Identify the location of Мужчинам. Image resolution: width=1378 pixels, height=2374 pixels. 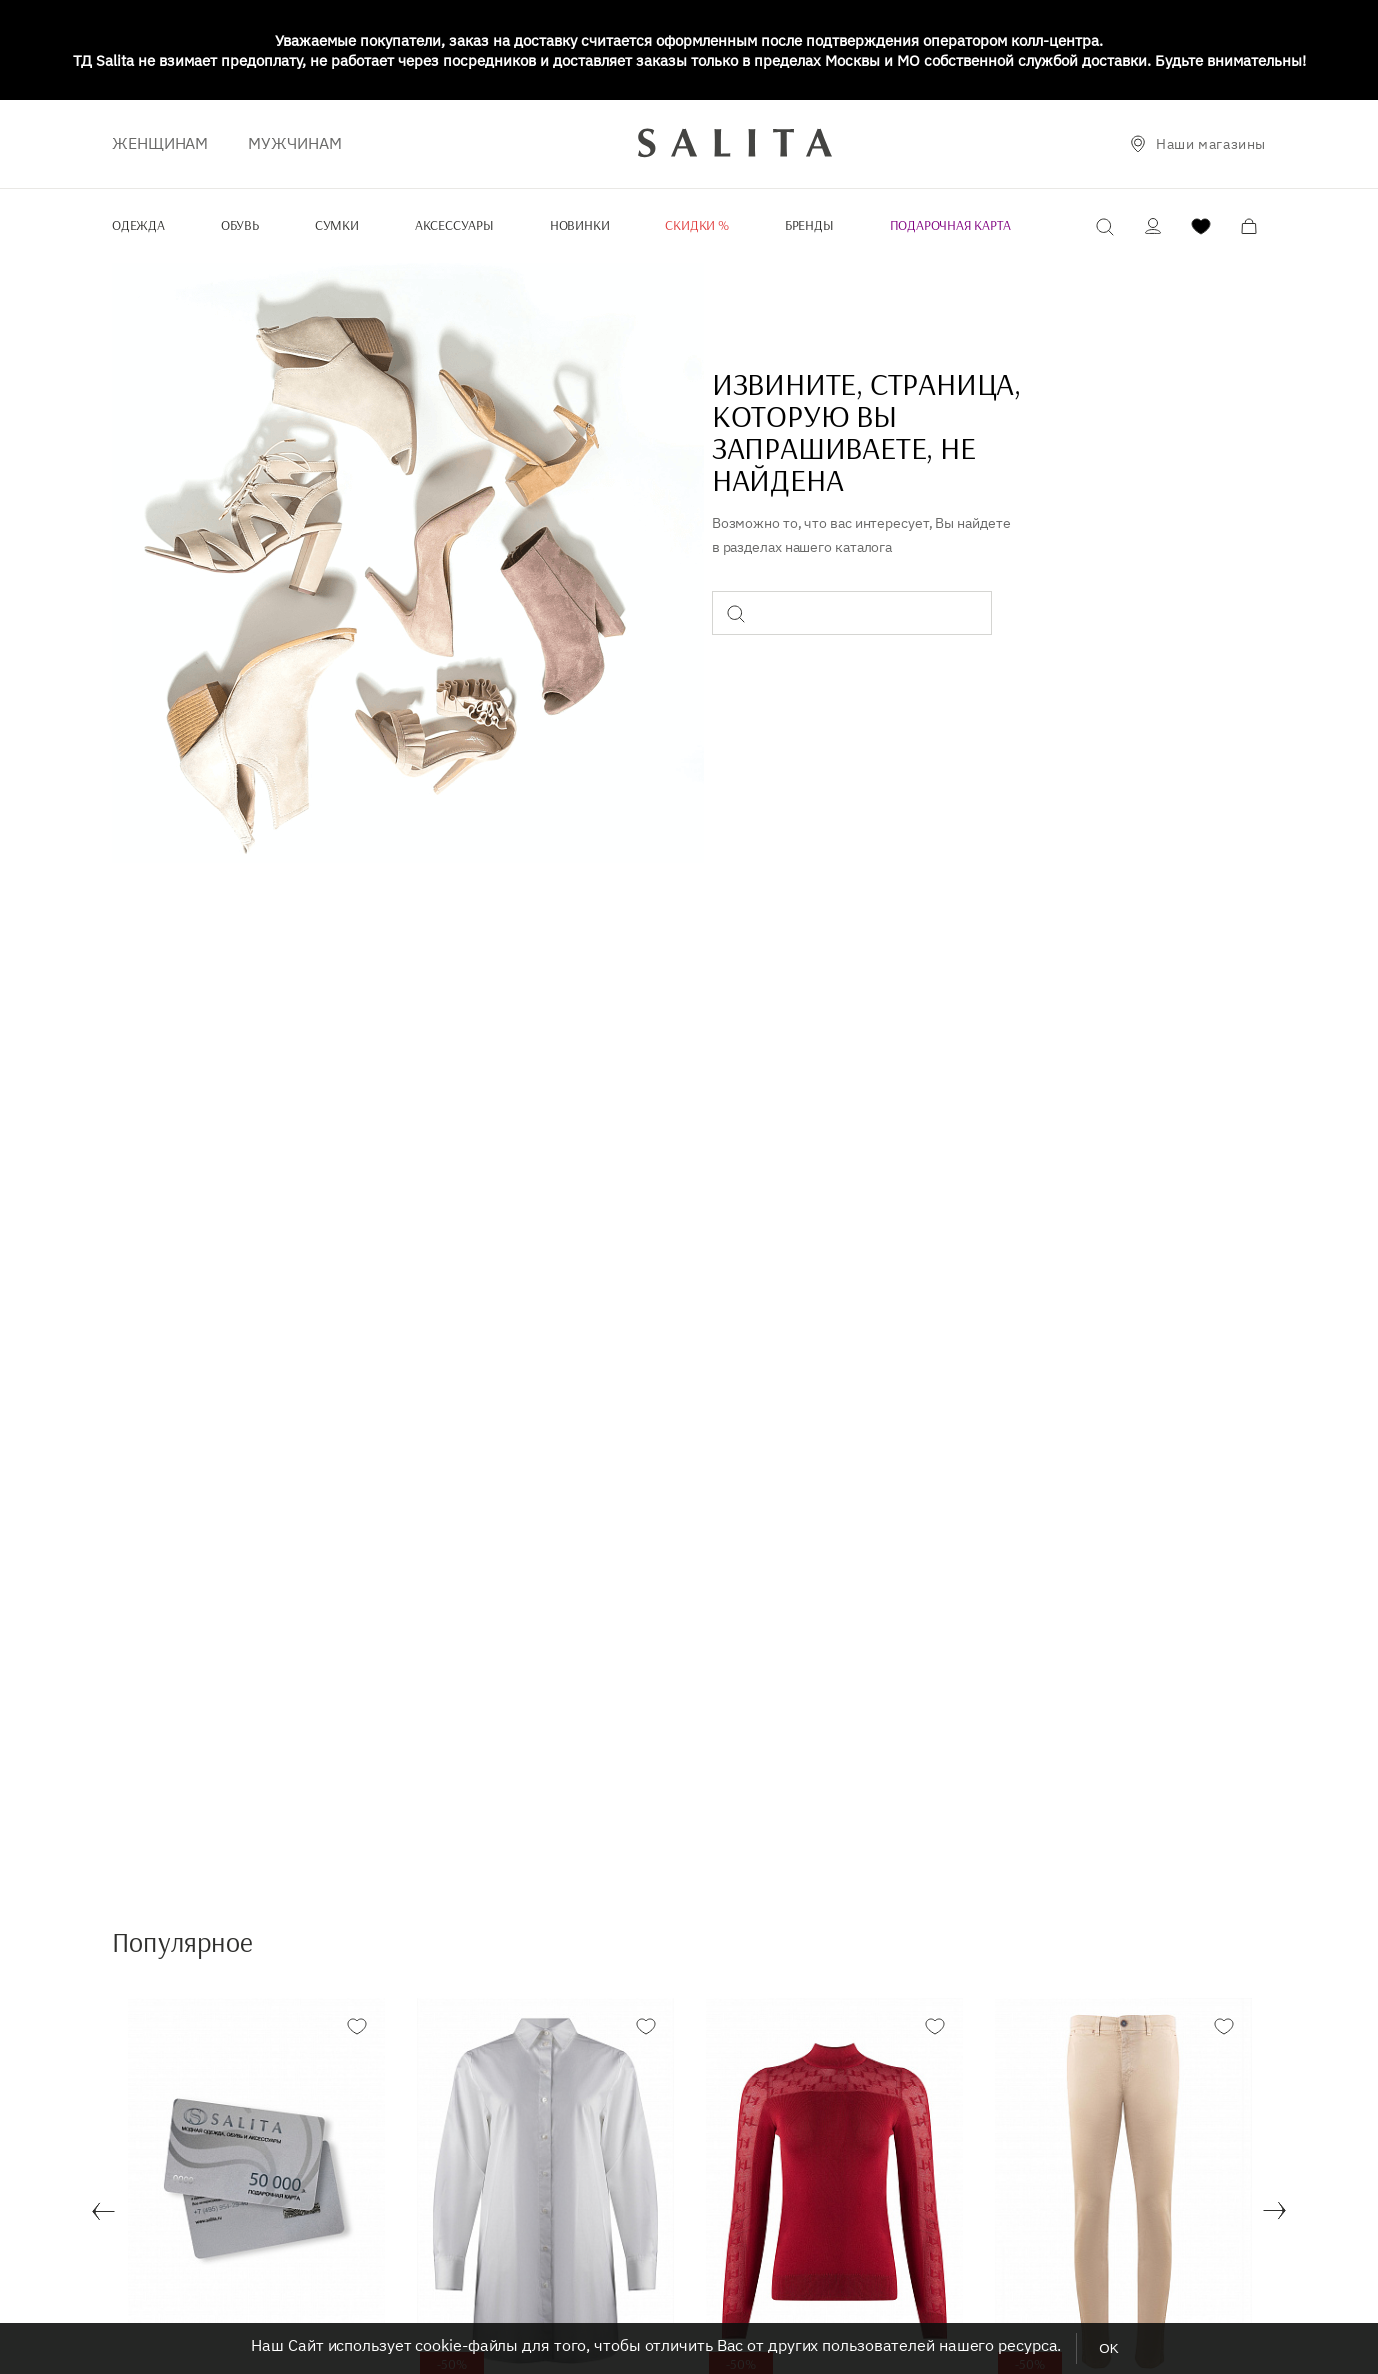
(294, 143).